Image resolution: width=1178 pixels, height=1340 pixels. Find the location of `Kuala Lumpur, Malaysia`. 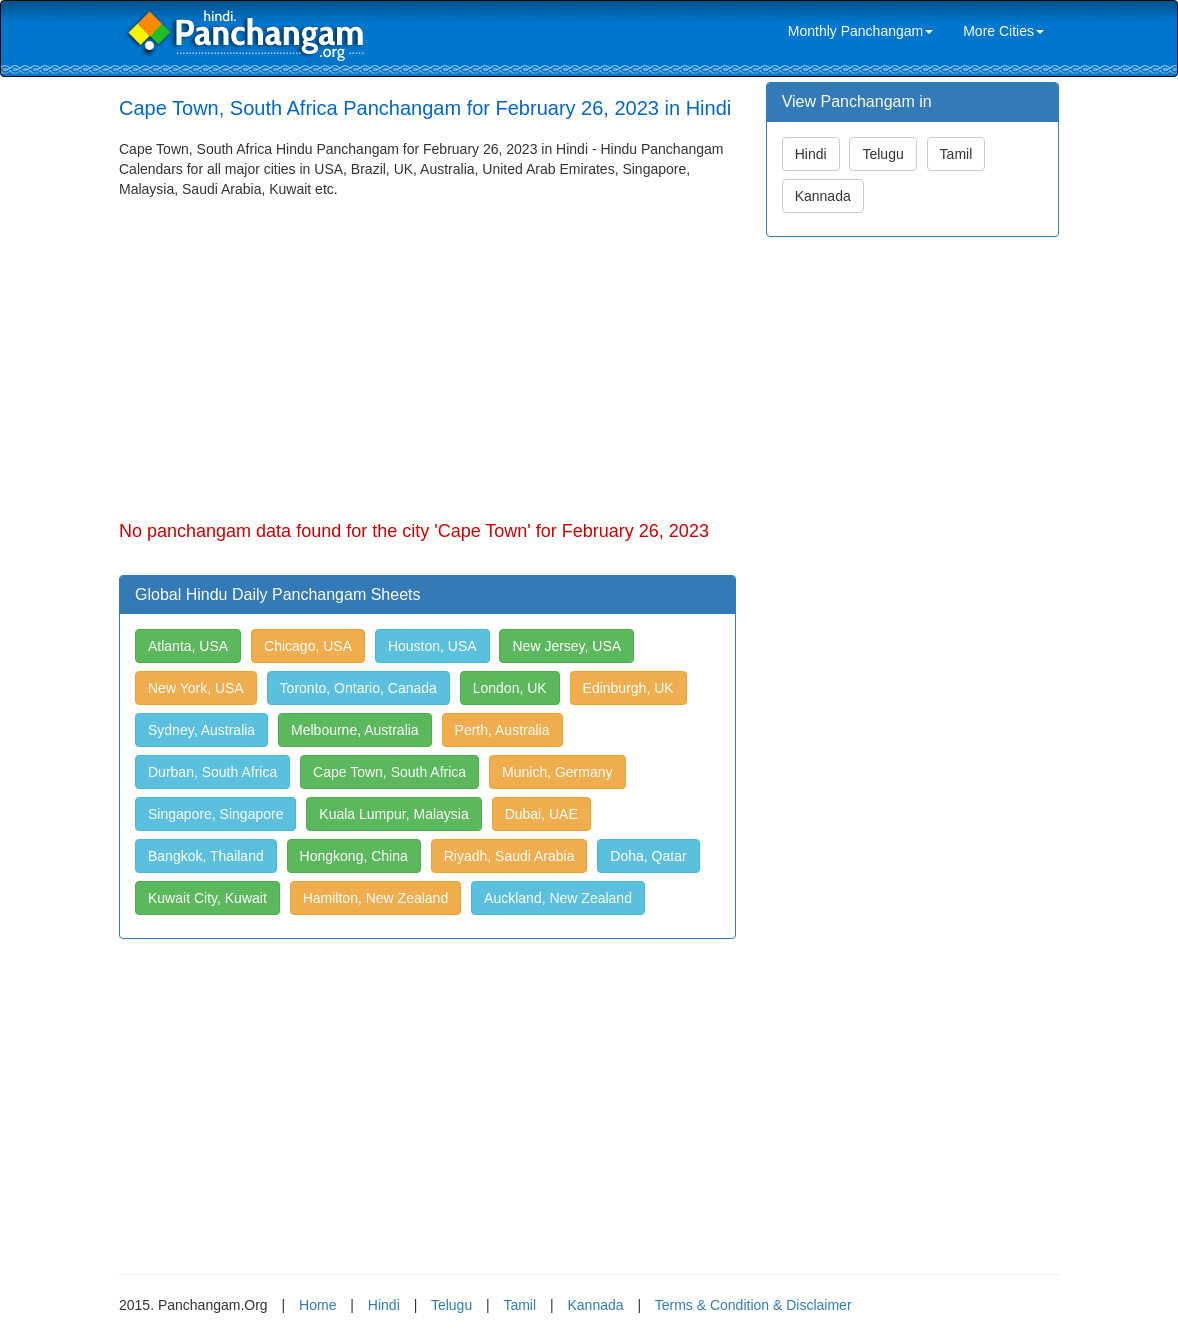

Kuala Lumpur, Malaysia is located at coordinates (393, 814).